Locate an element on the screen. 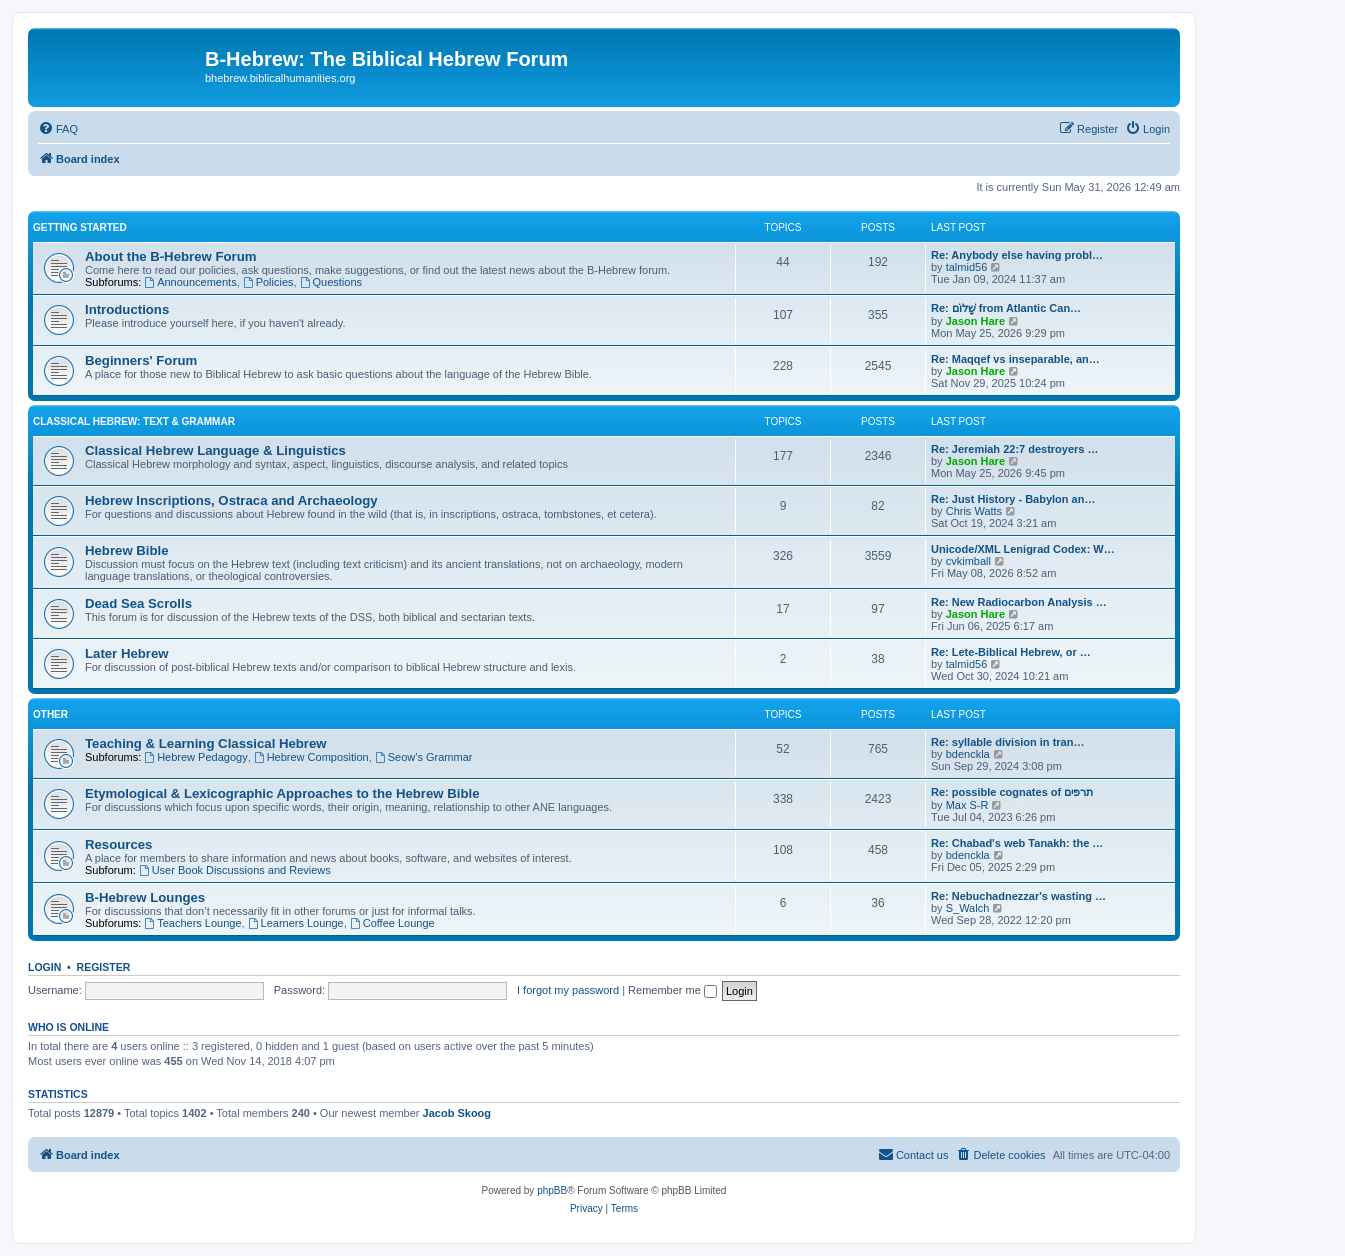 This screenshot has height=1256, width=1345. Hebrew Composition is located at coordinates (311, 757).